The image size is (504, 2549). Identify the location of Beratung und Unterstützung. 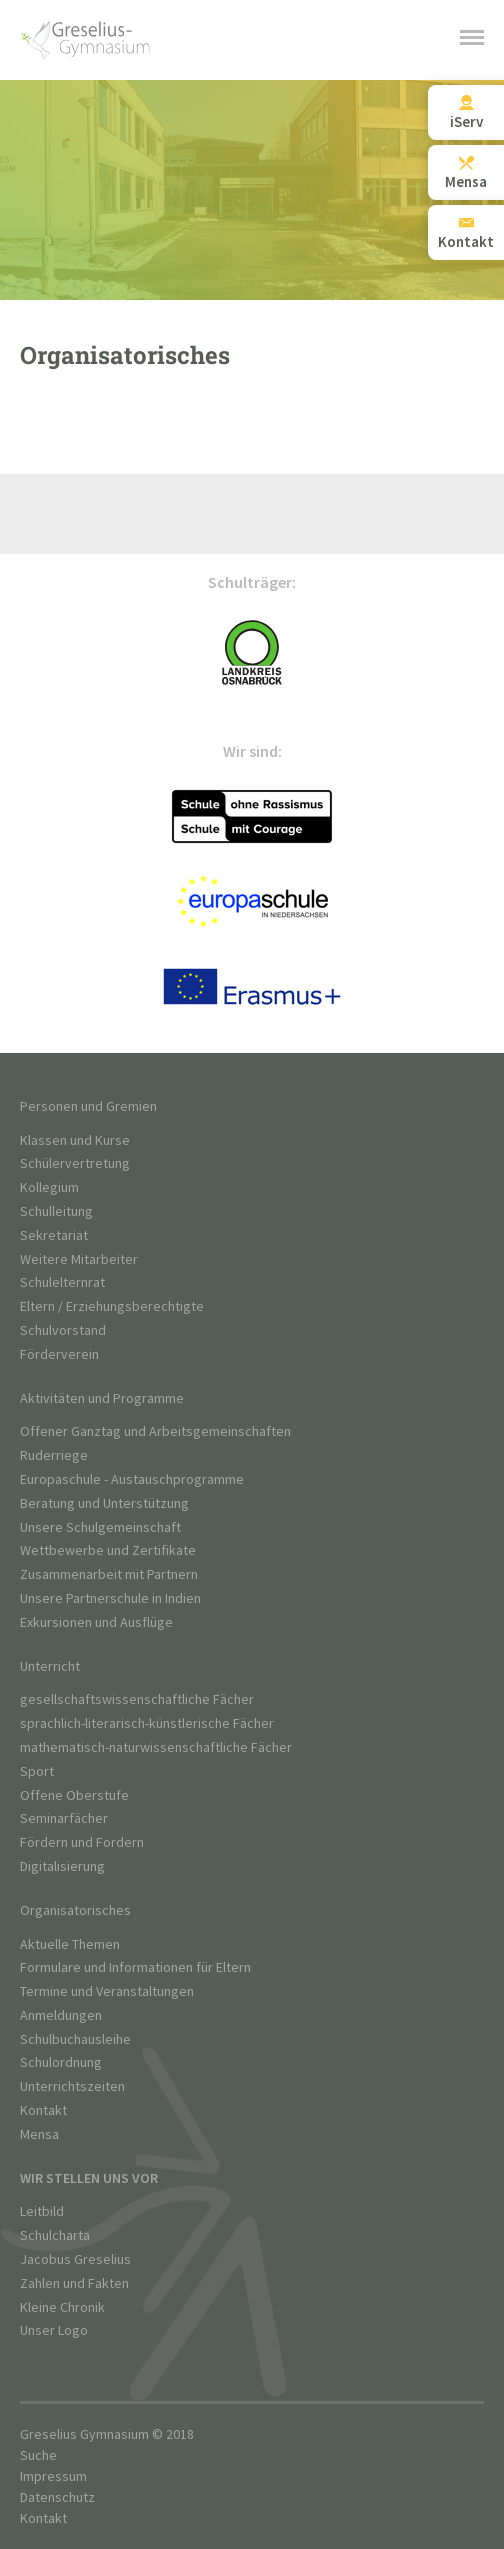
(104, 1503).